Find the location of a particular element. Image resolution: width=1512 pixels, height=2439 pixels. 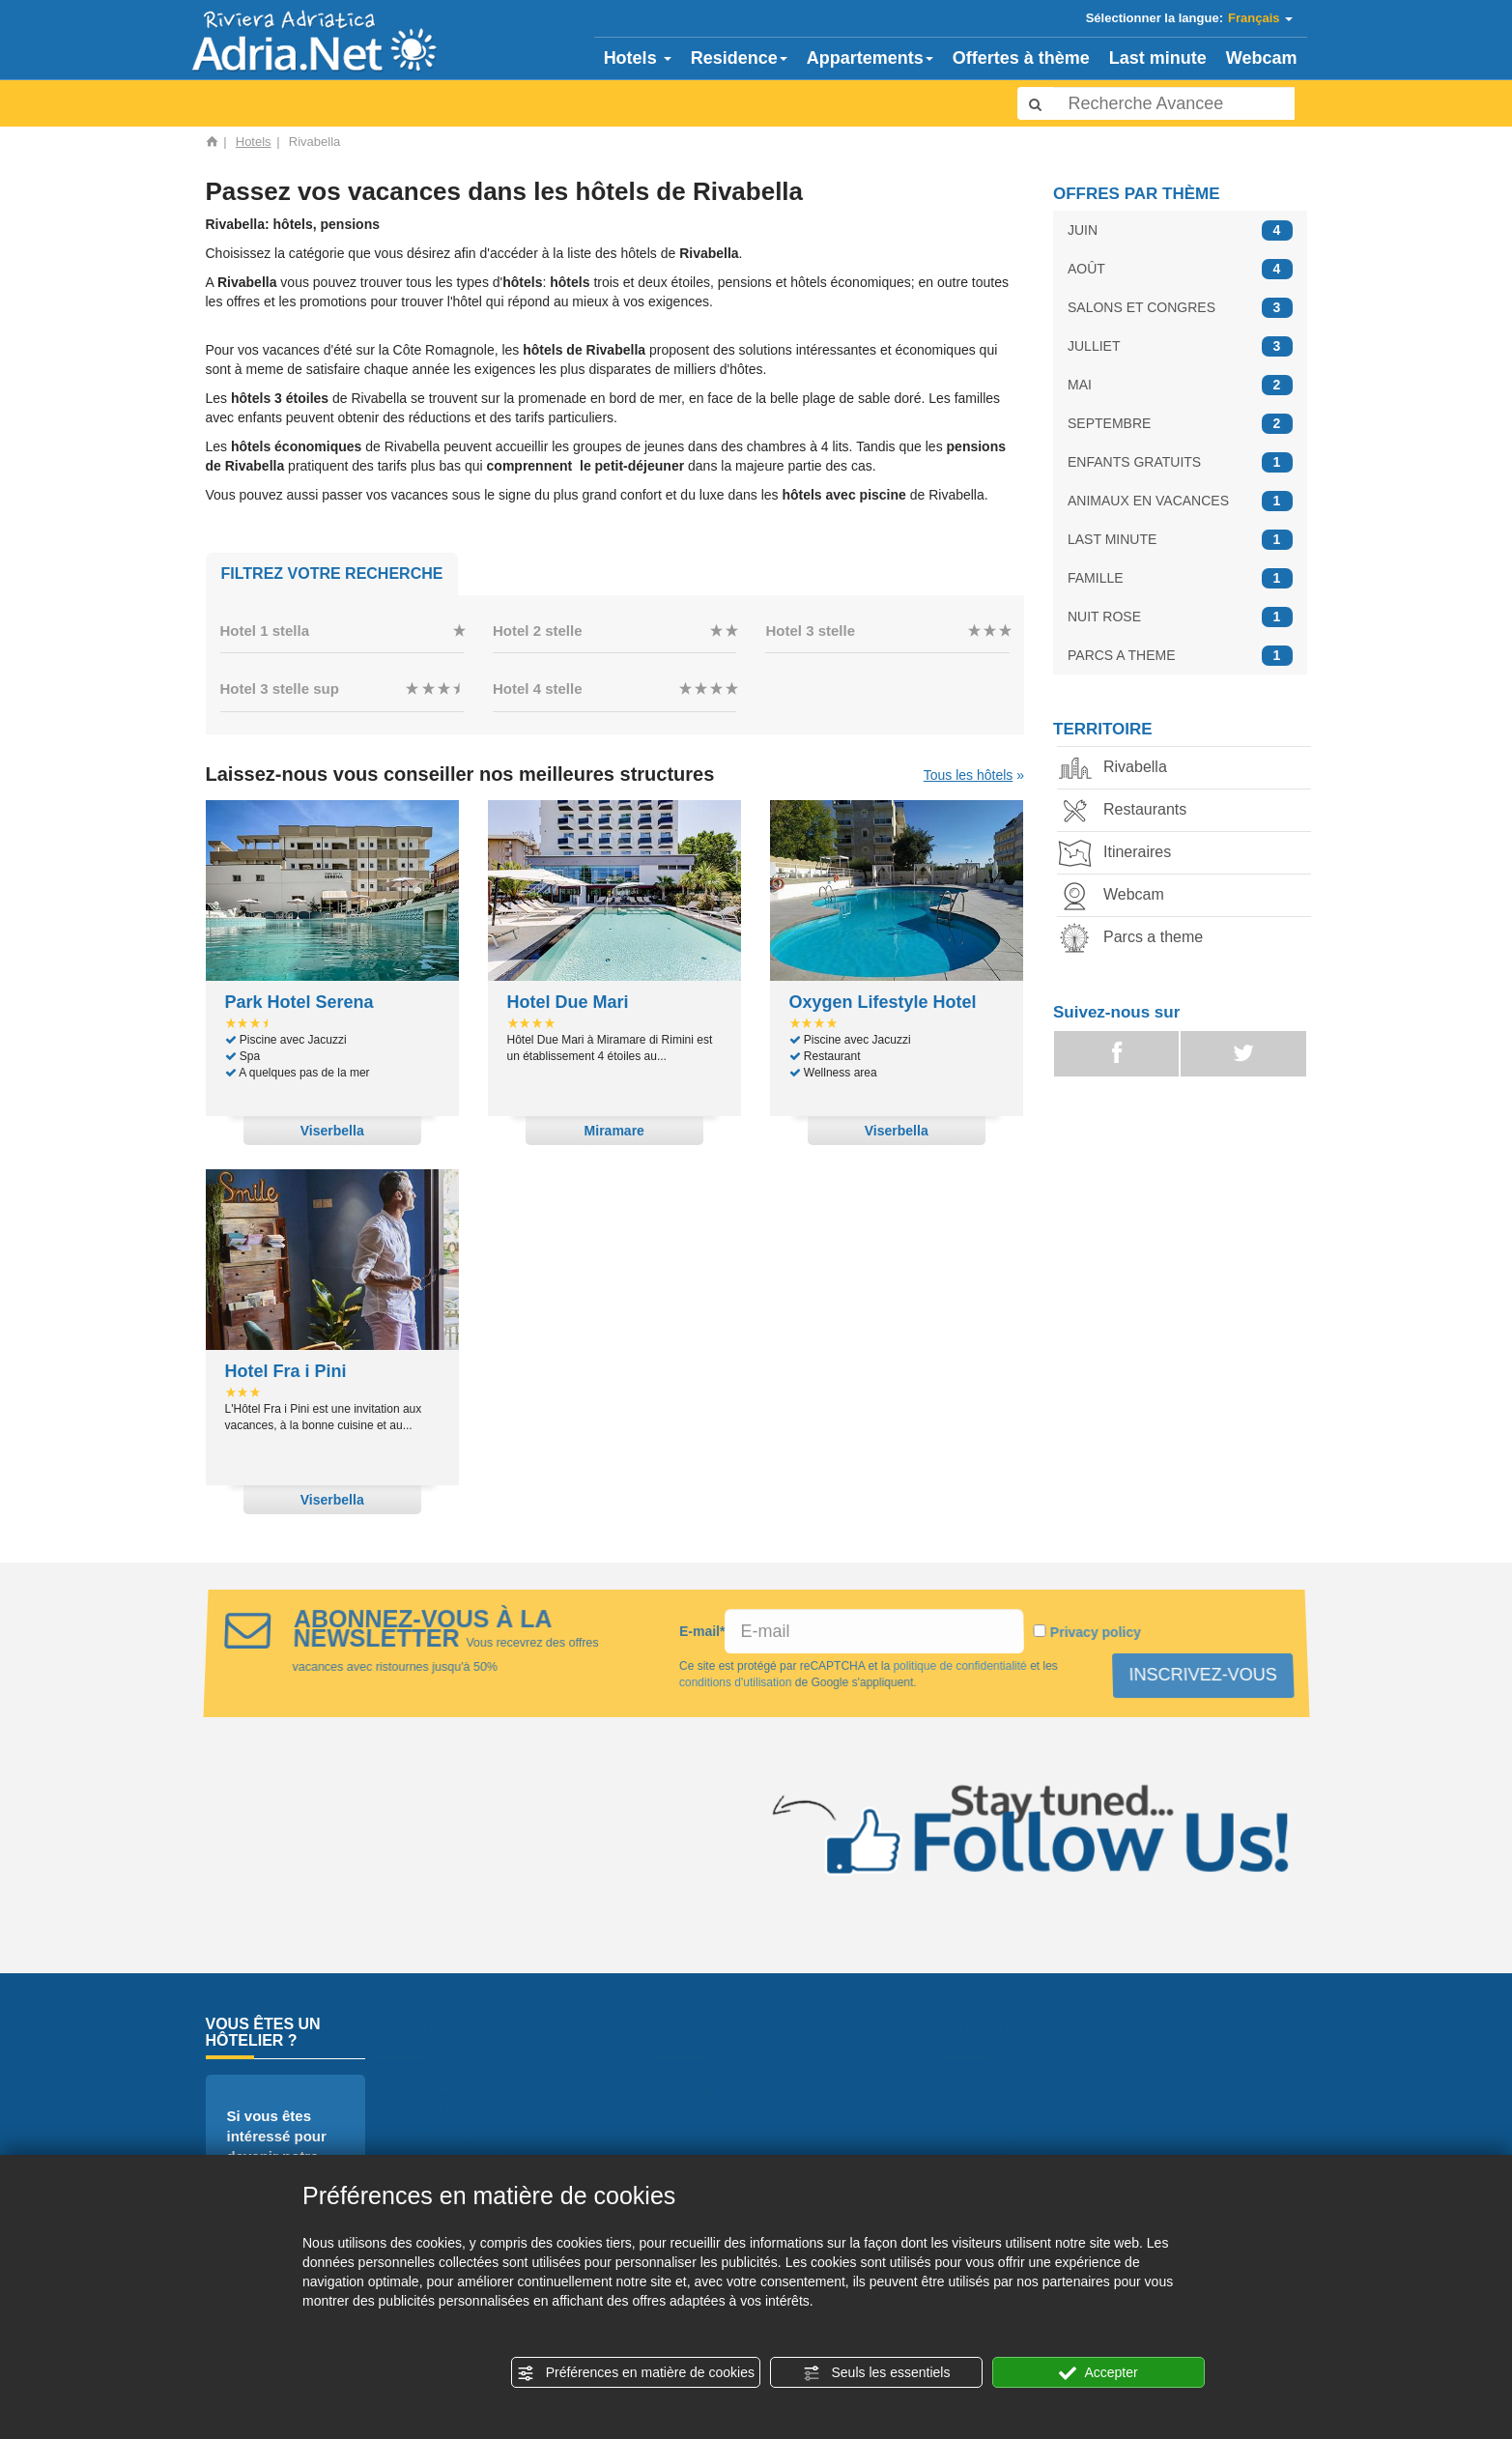

Privacy policy is located at coordinates (1095, 1632).